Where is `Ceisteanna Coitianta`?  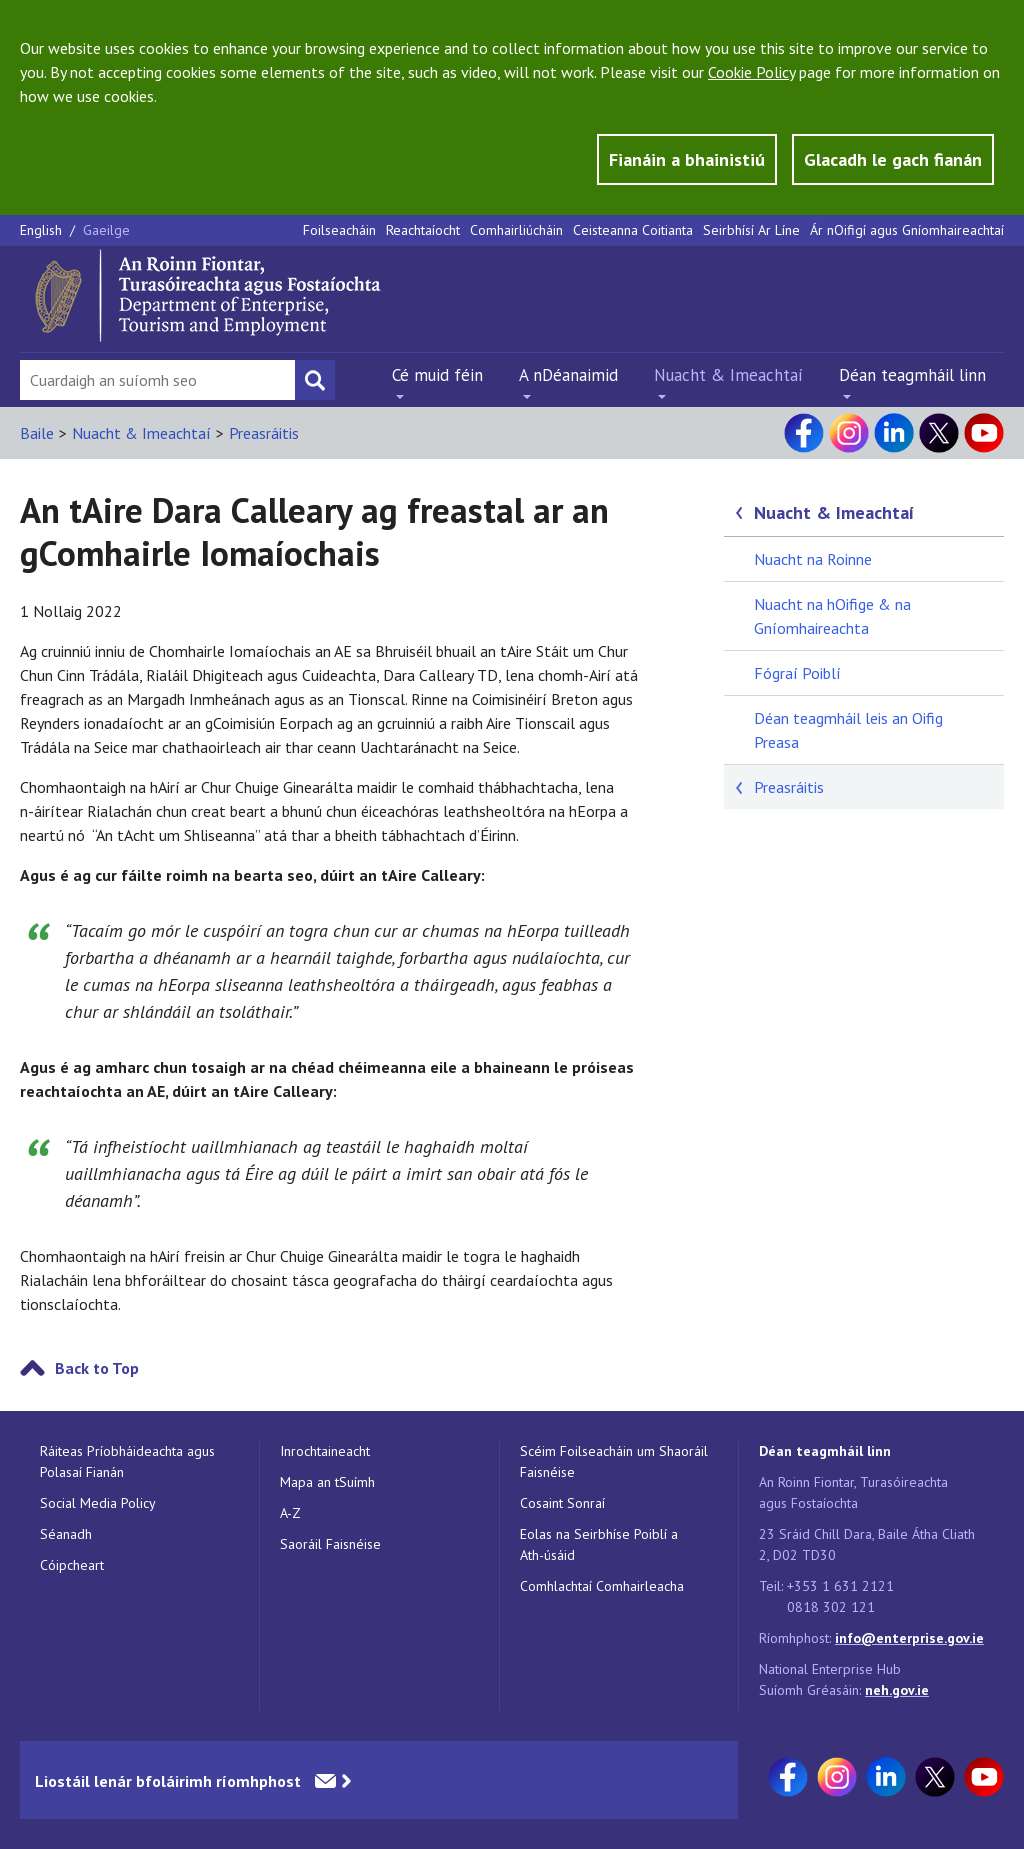
Ceisteanna Coitianta is located at coordinates (633, 230).